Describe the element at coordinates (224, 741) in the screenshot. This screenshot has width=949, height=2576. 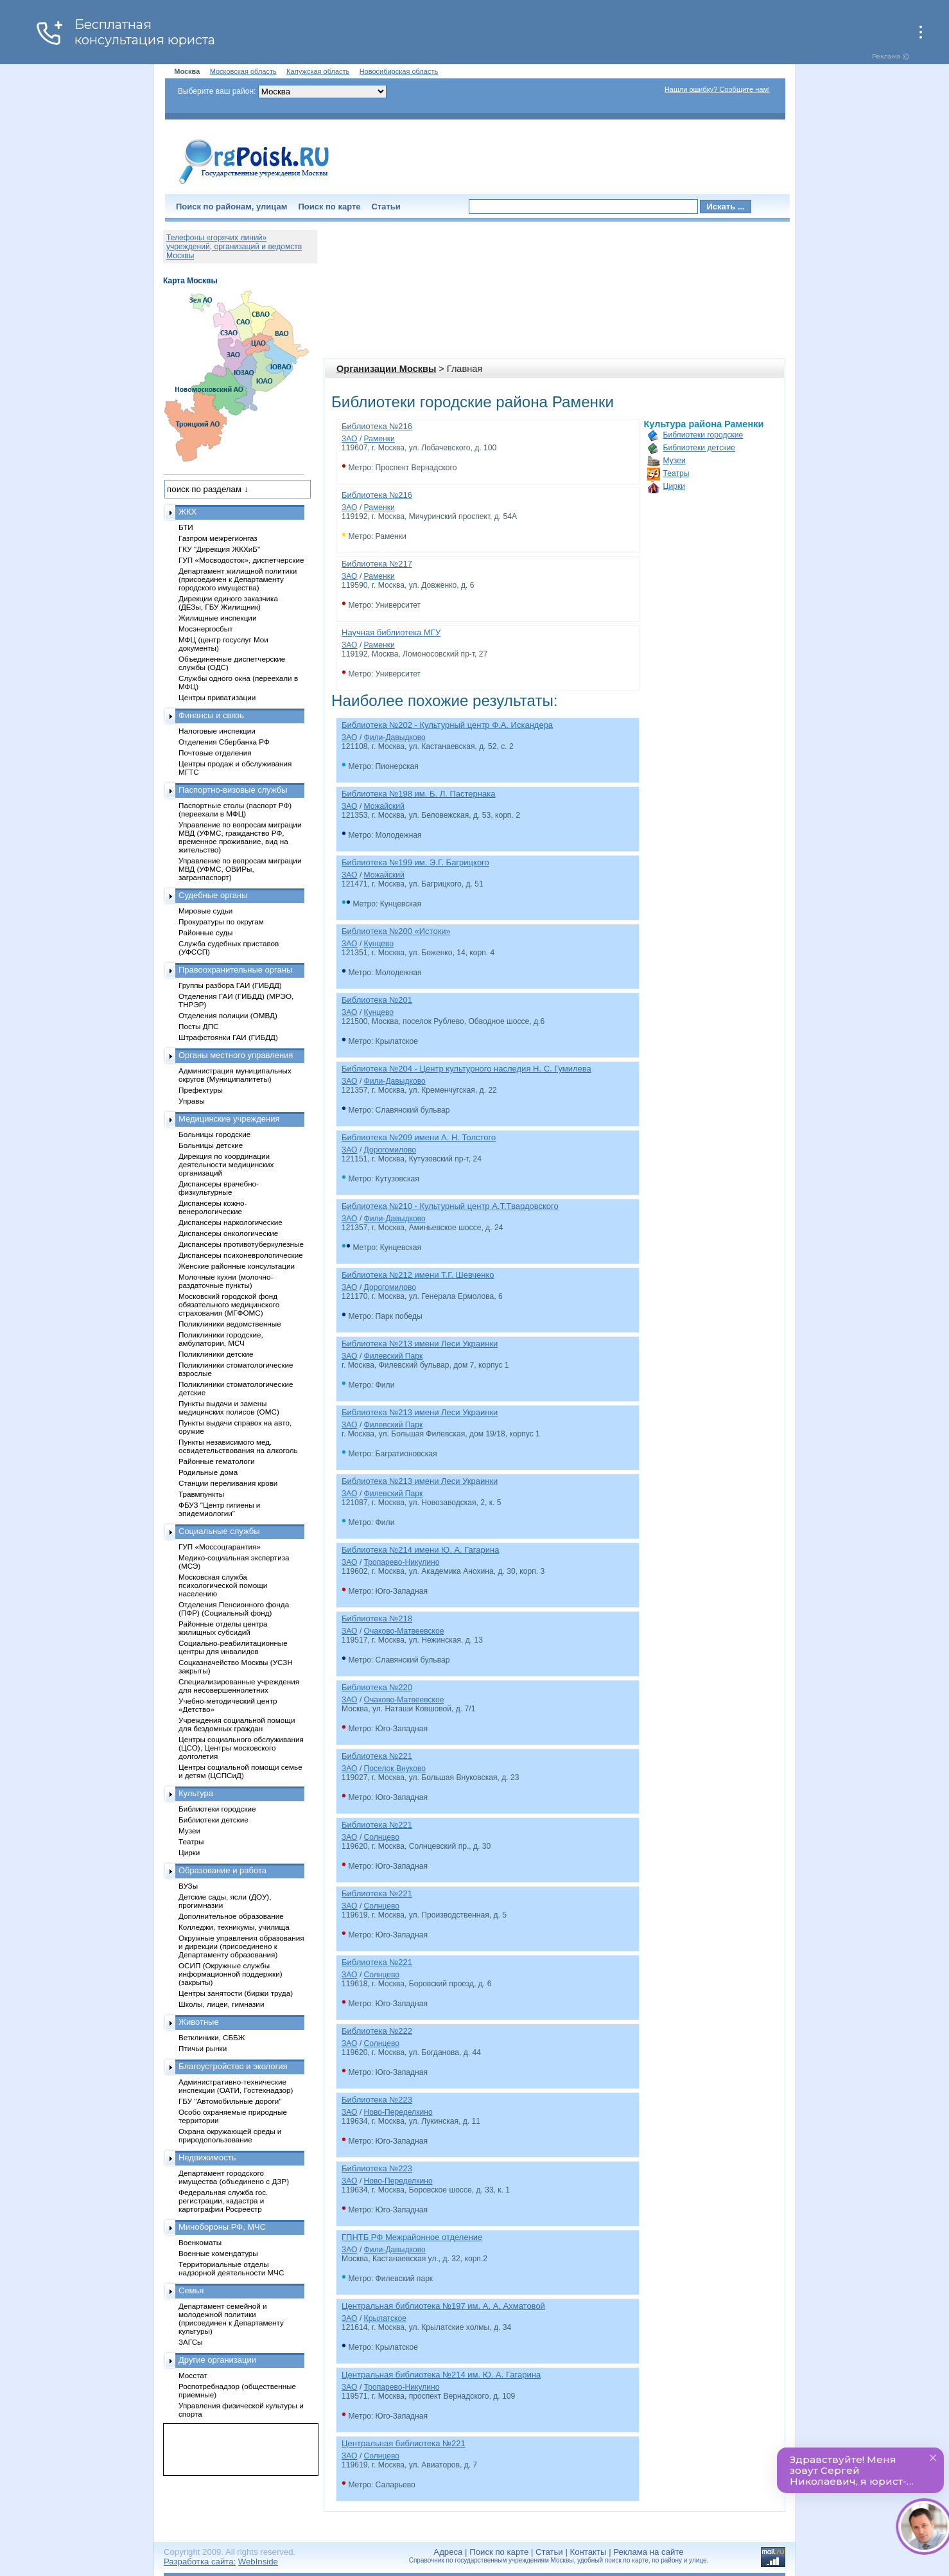
I see `Отделения Сбербанка РФ` at that location.